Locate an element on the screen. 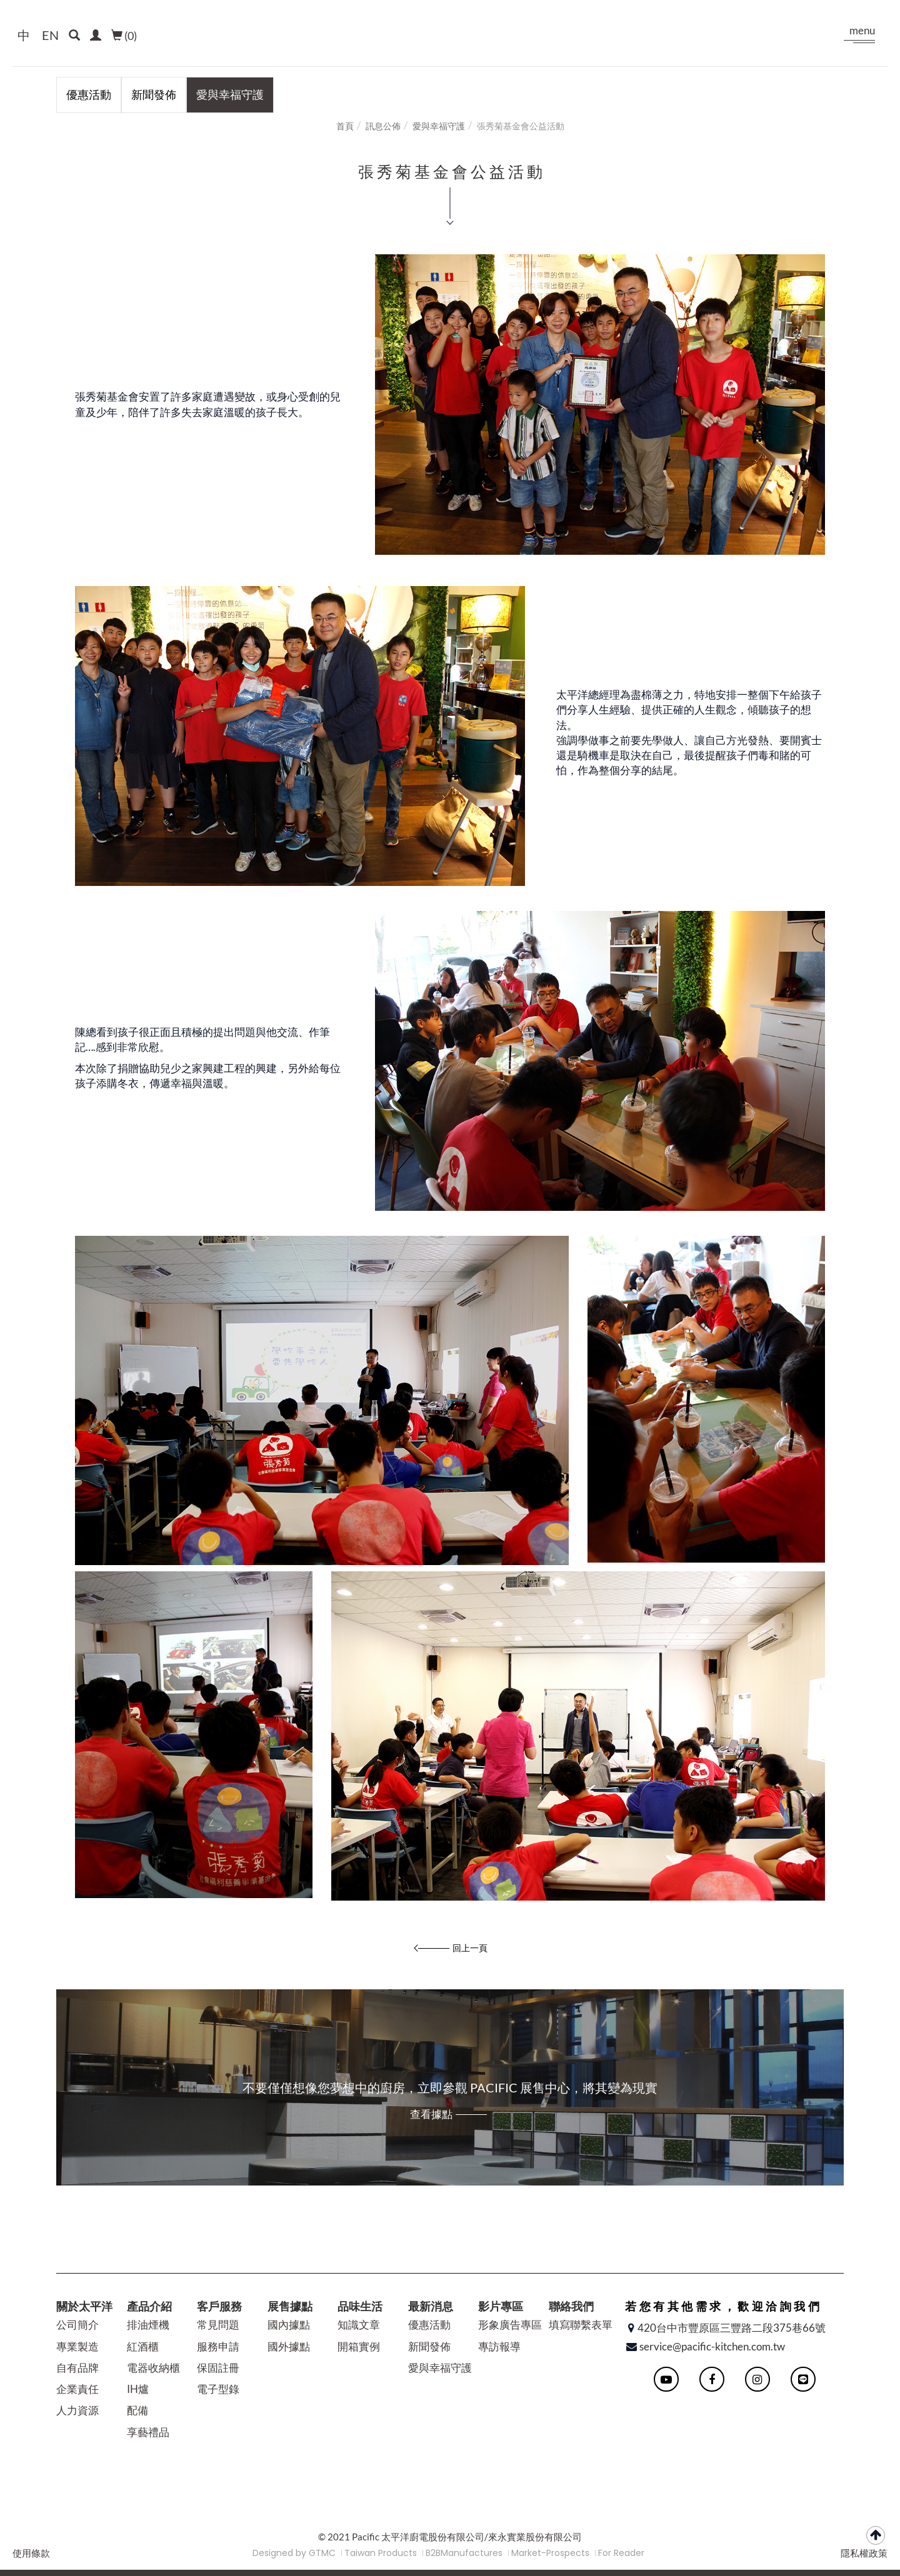 This screenshot has height=2576, width=900. B2BManufactures is located at coordinates (464, 2553).